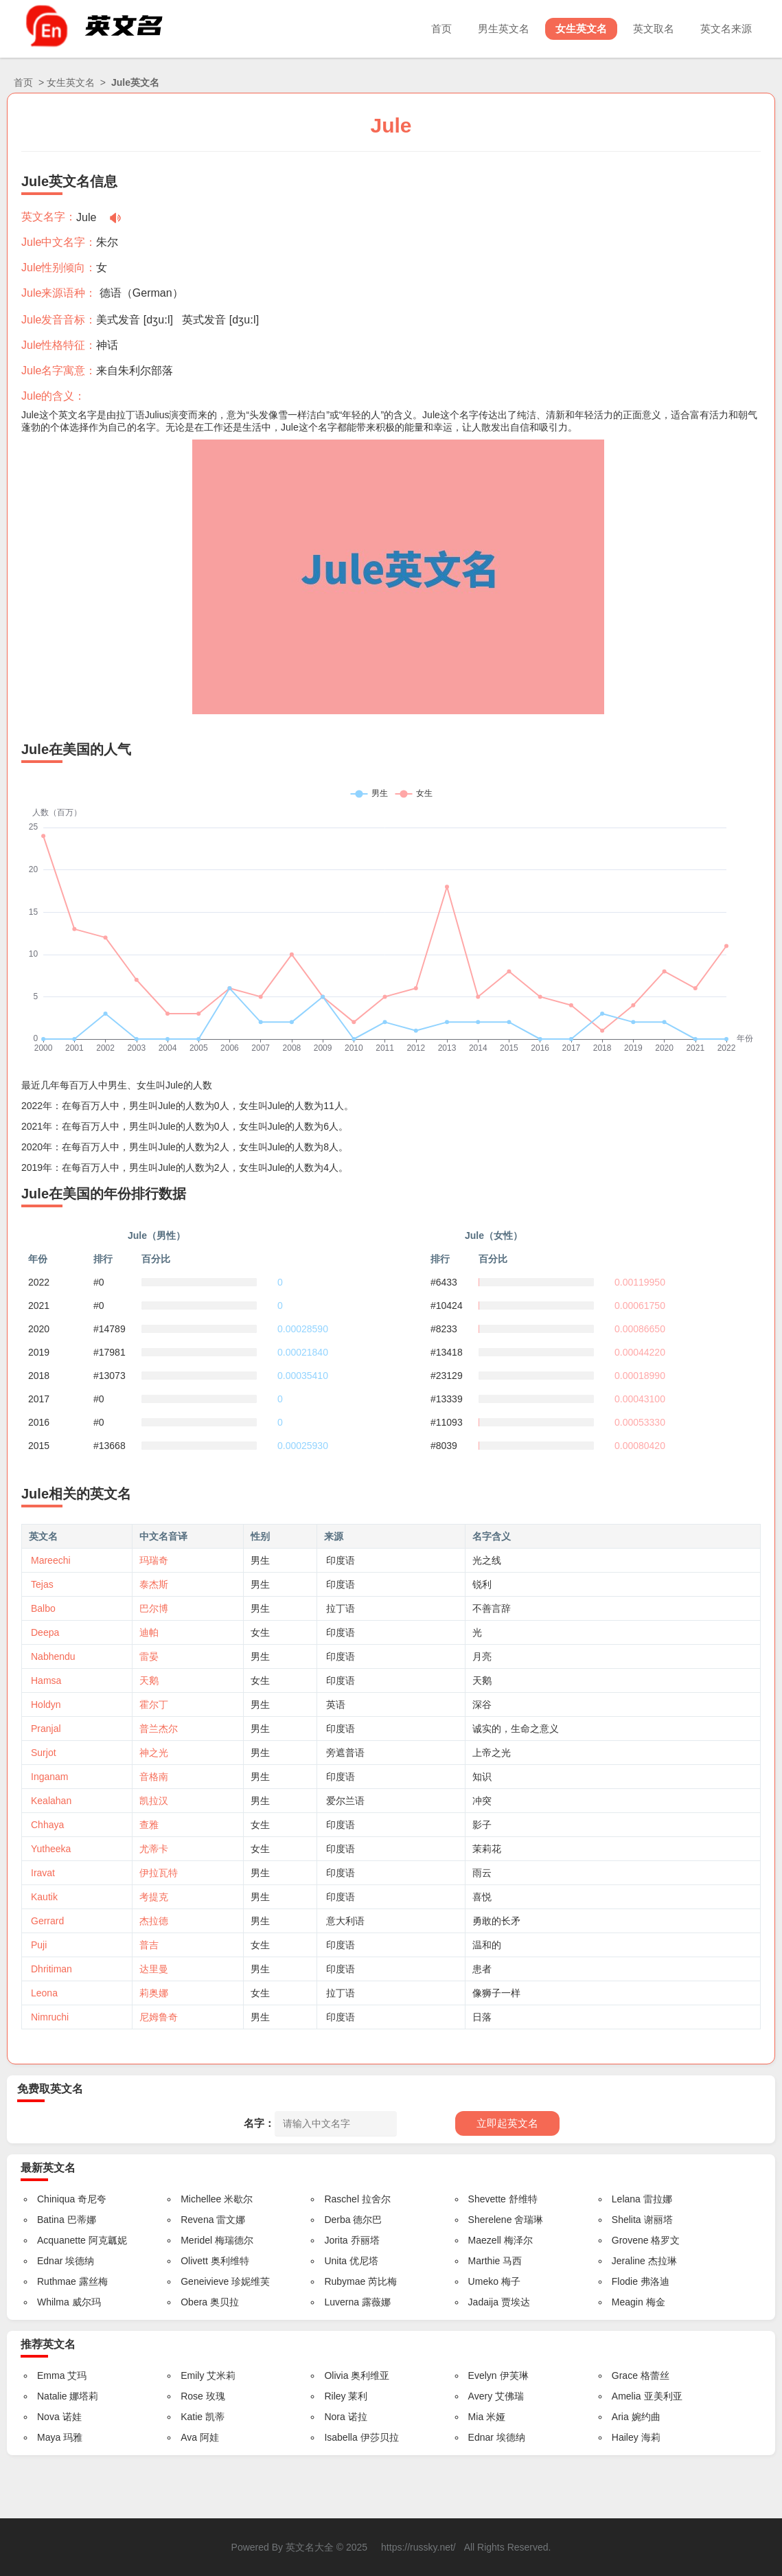 The image size is (782, 2576). Describe the element at coordinates (340, 2437) in the screenshot. I see `Isabella` at that location.